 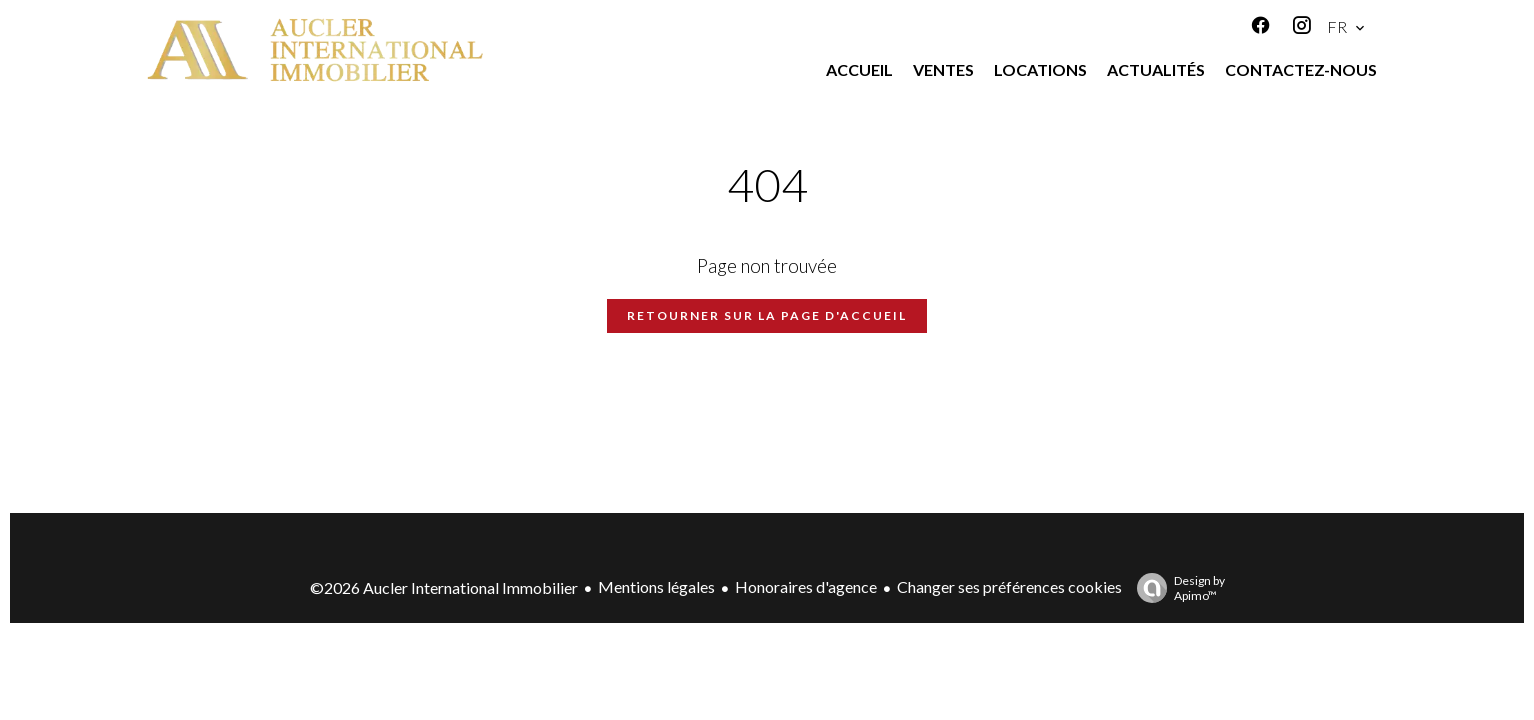 What do you see at coordinates (806, 586) in the screenshot?
I see `Honoraires d'agence` at bounding box center [806, 586].